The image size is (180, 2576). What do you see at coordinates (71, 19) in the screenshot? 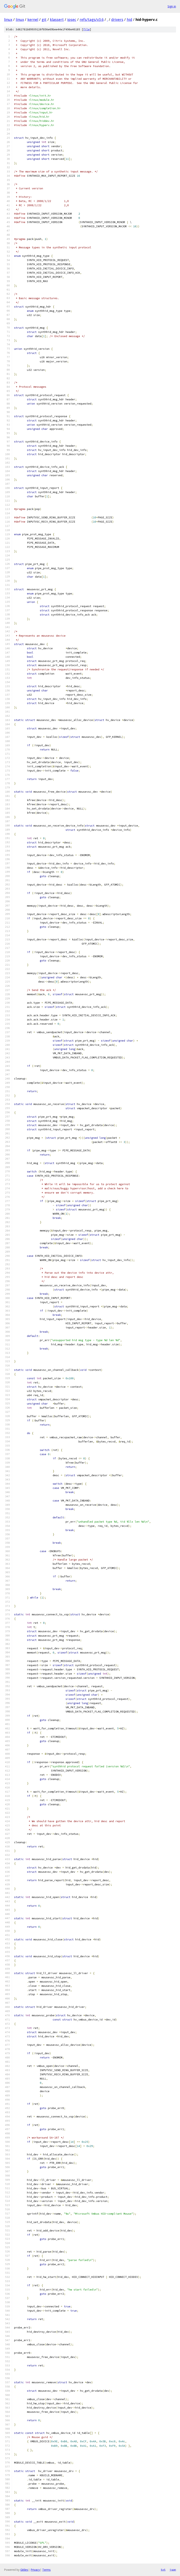
I see `ipsec` at bounding box center [71, 19].